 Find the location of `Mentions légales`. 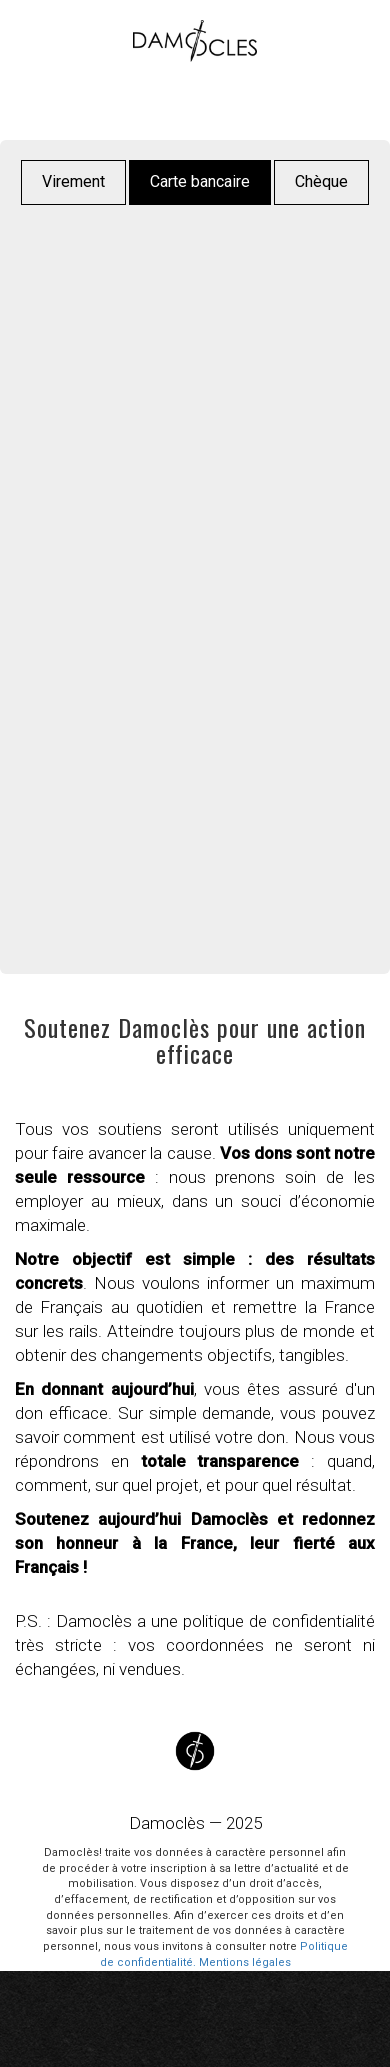

Mentions légales is located at coordinates (245, 1962).